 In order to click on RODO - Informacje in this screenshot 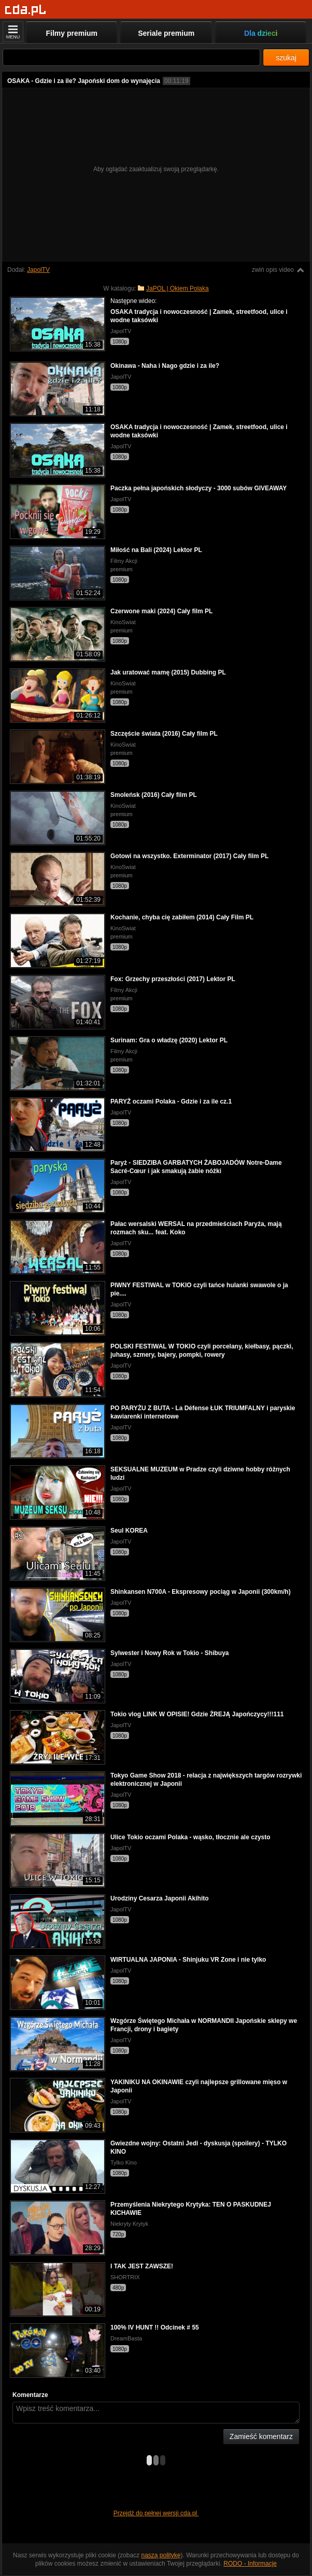, I will do `click(250, 2563)`.